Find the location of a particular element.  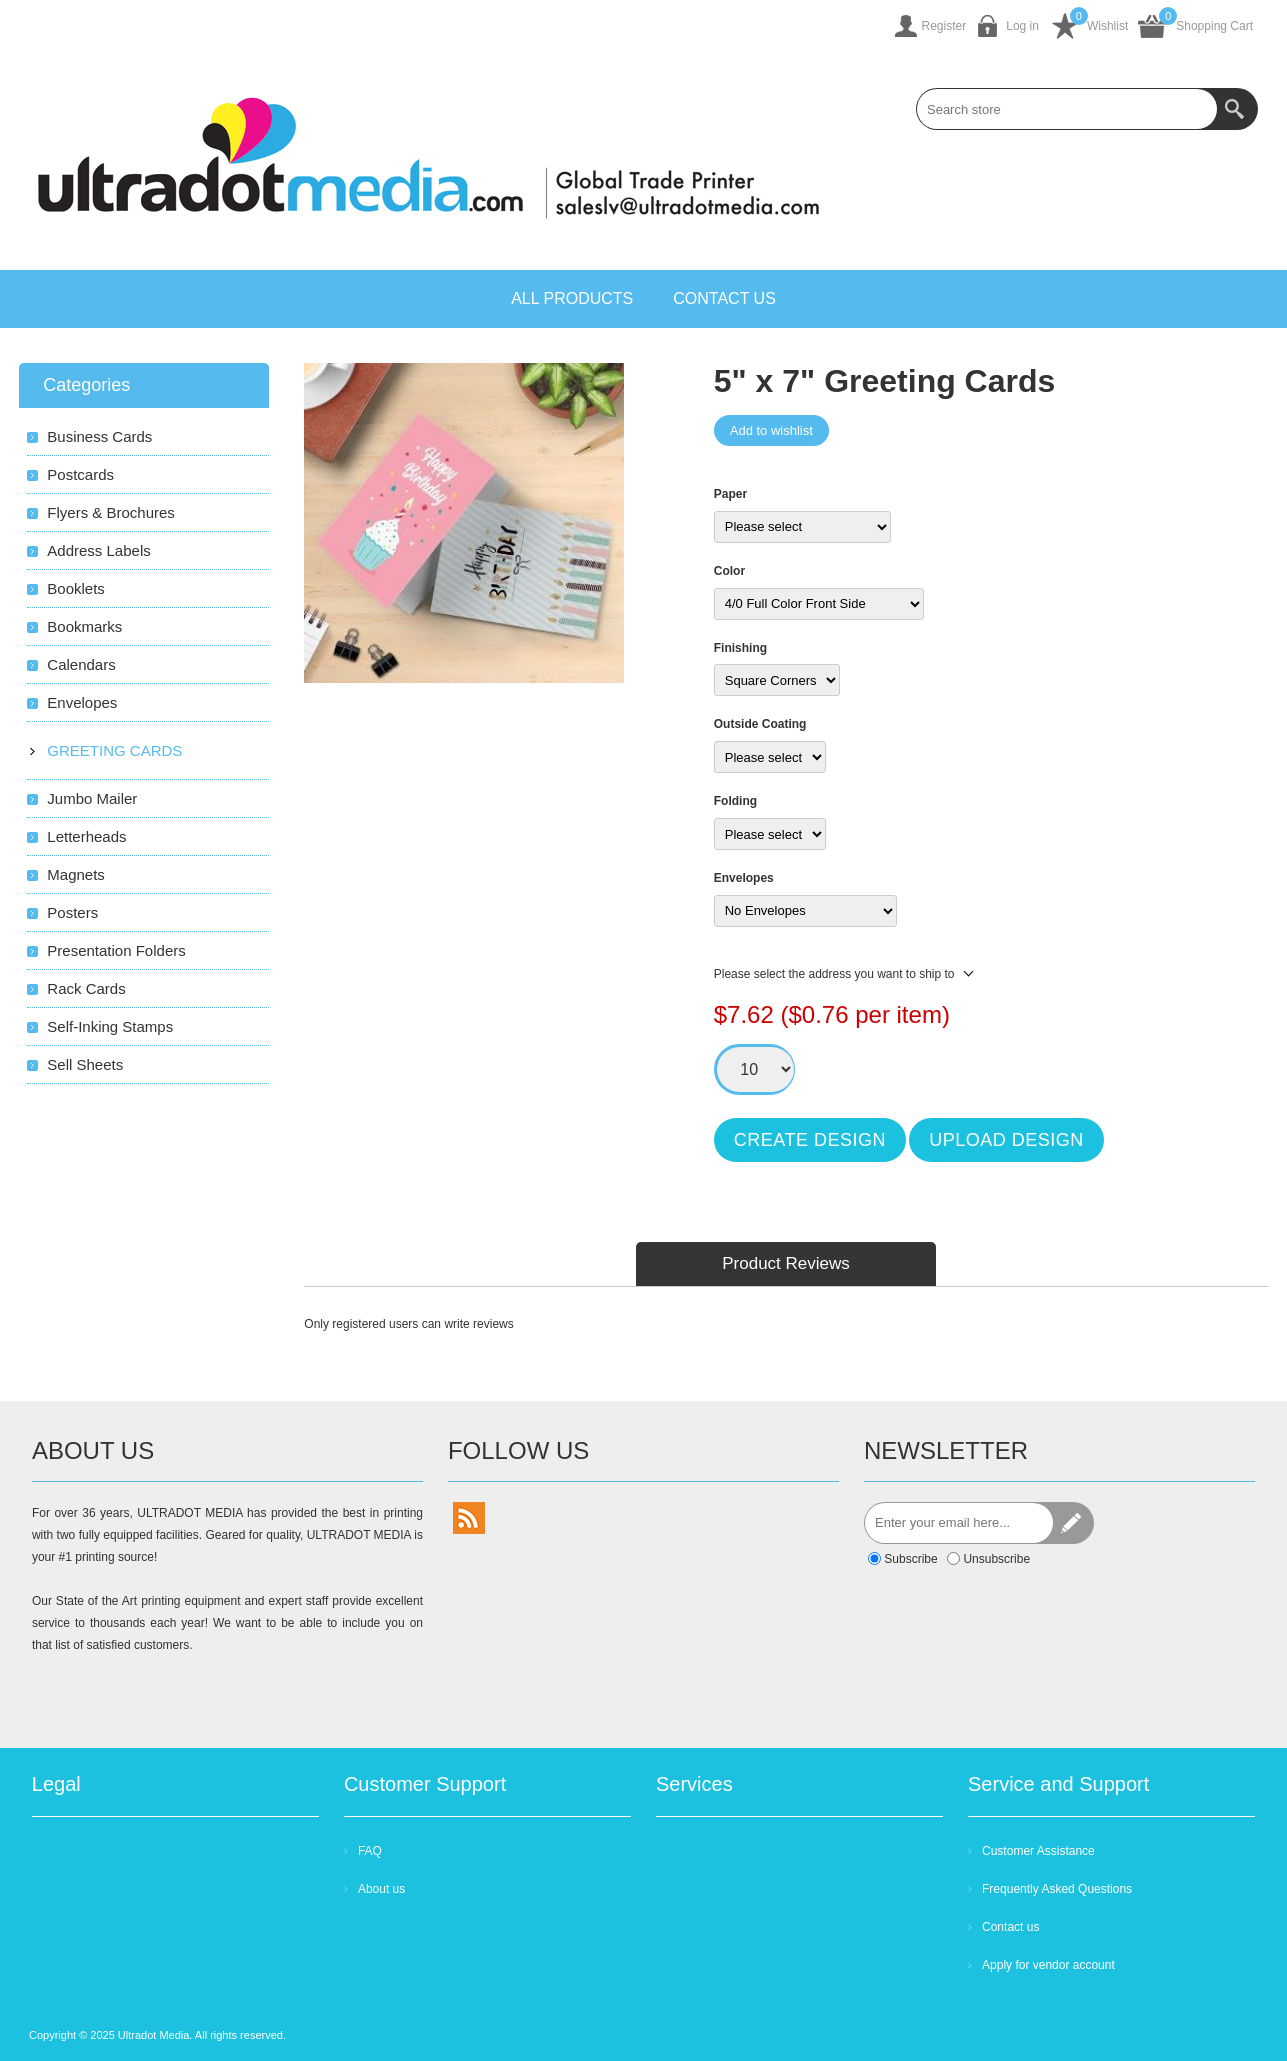

Rack Cards is located at coordinates (86, 988).